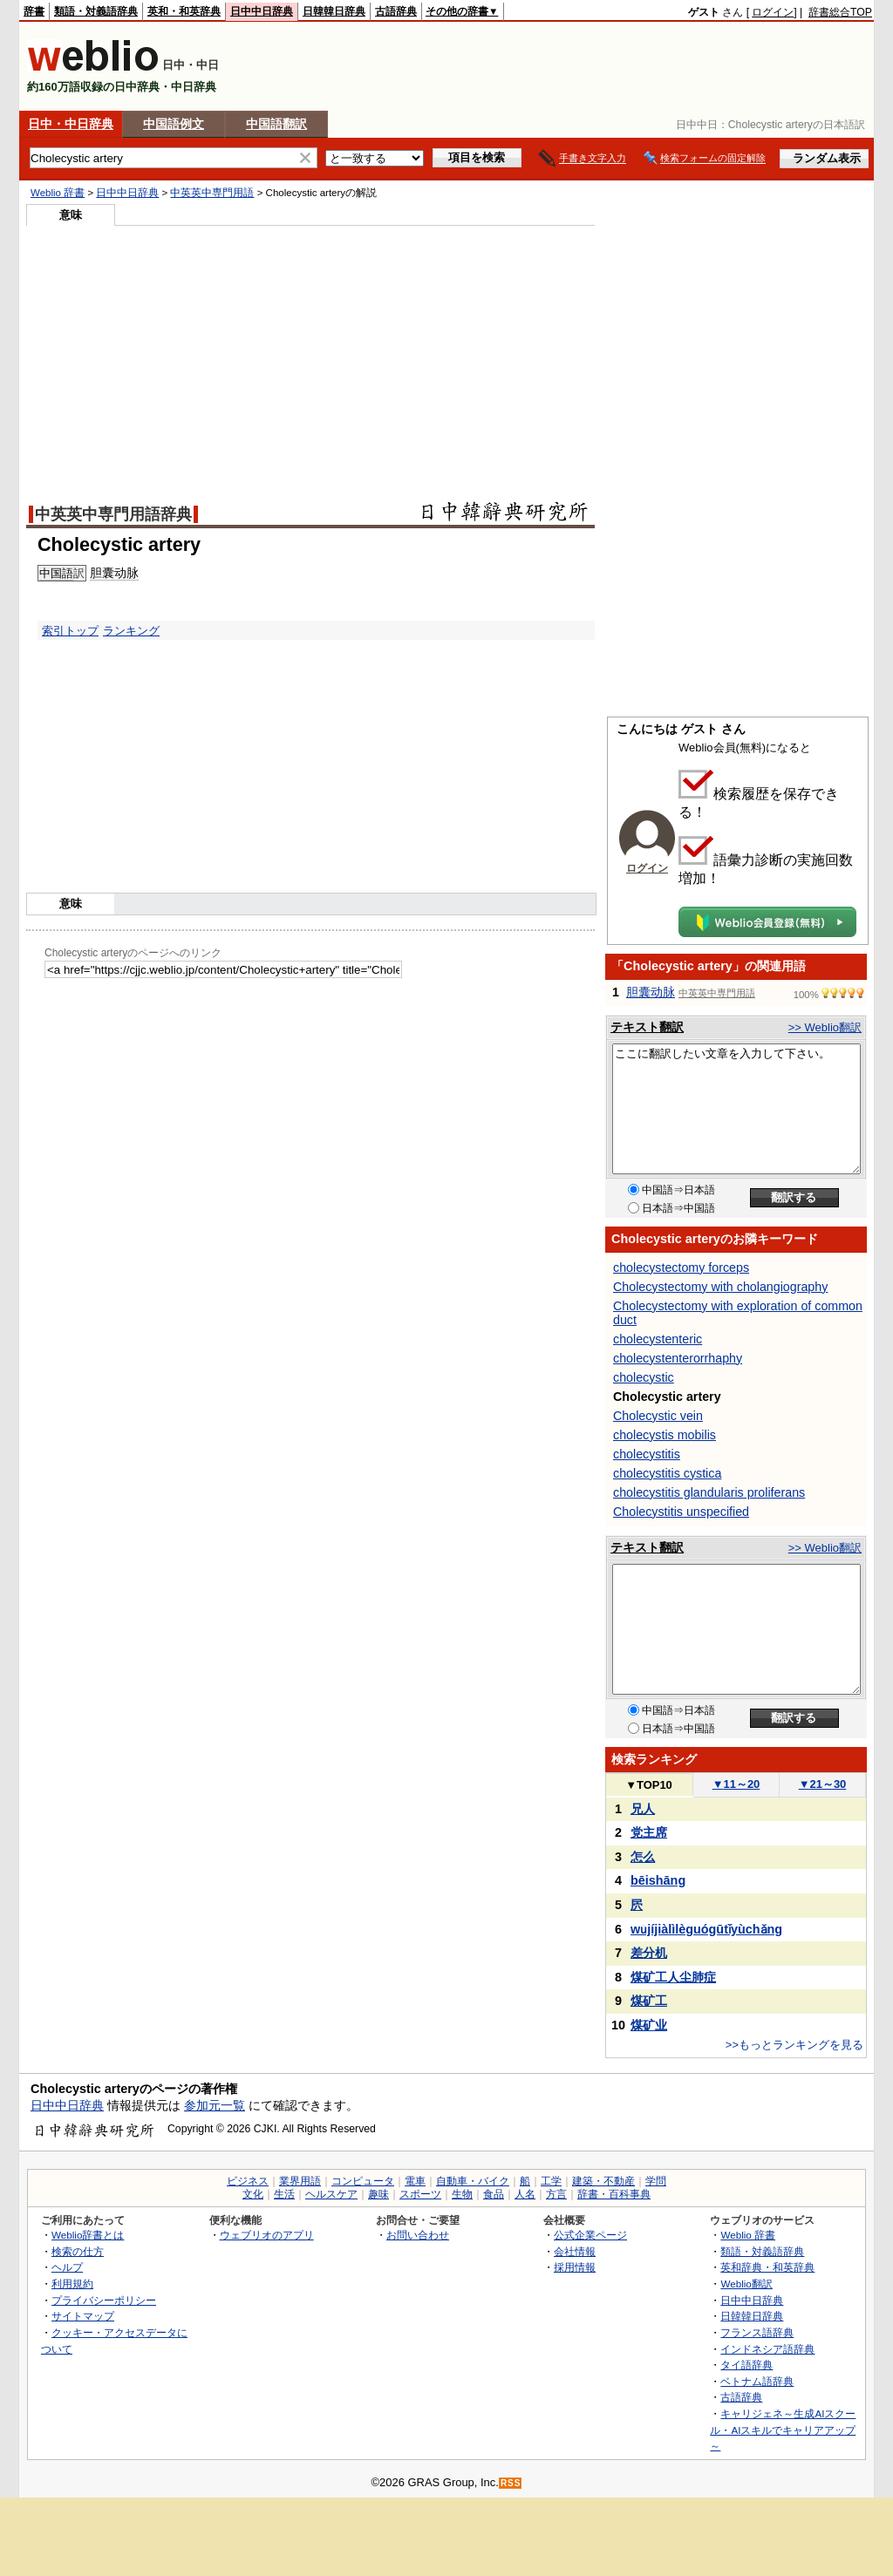 The height and width of the screenshot is (2576, 893). I want to click on 趣味, so click(378, 2194).